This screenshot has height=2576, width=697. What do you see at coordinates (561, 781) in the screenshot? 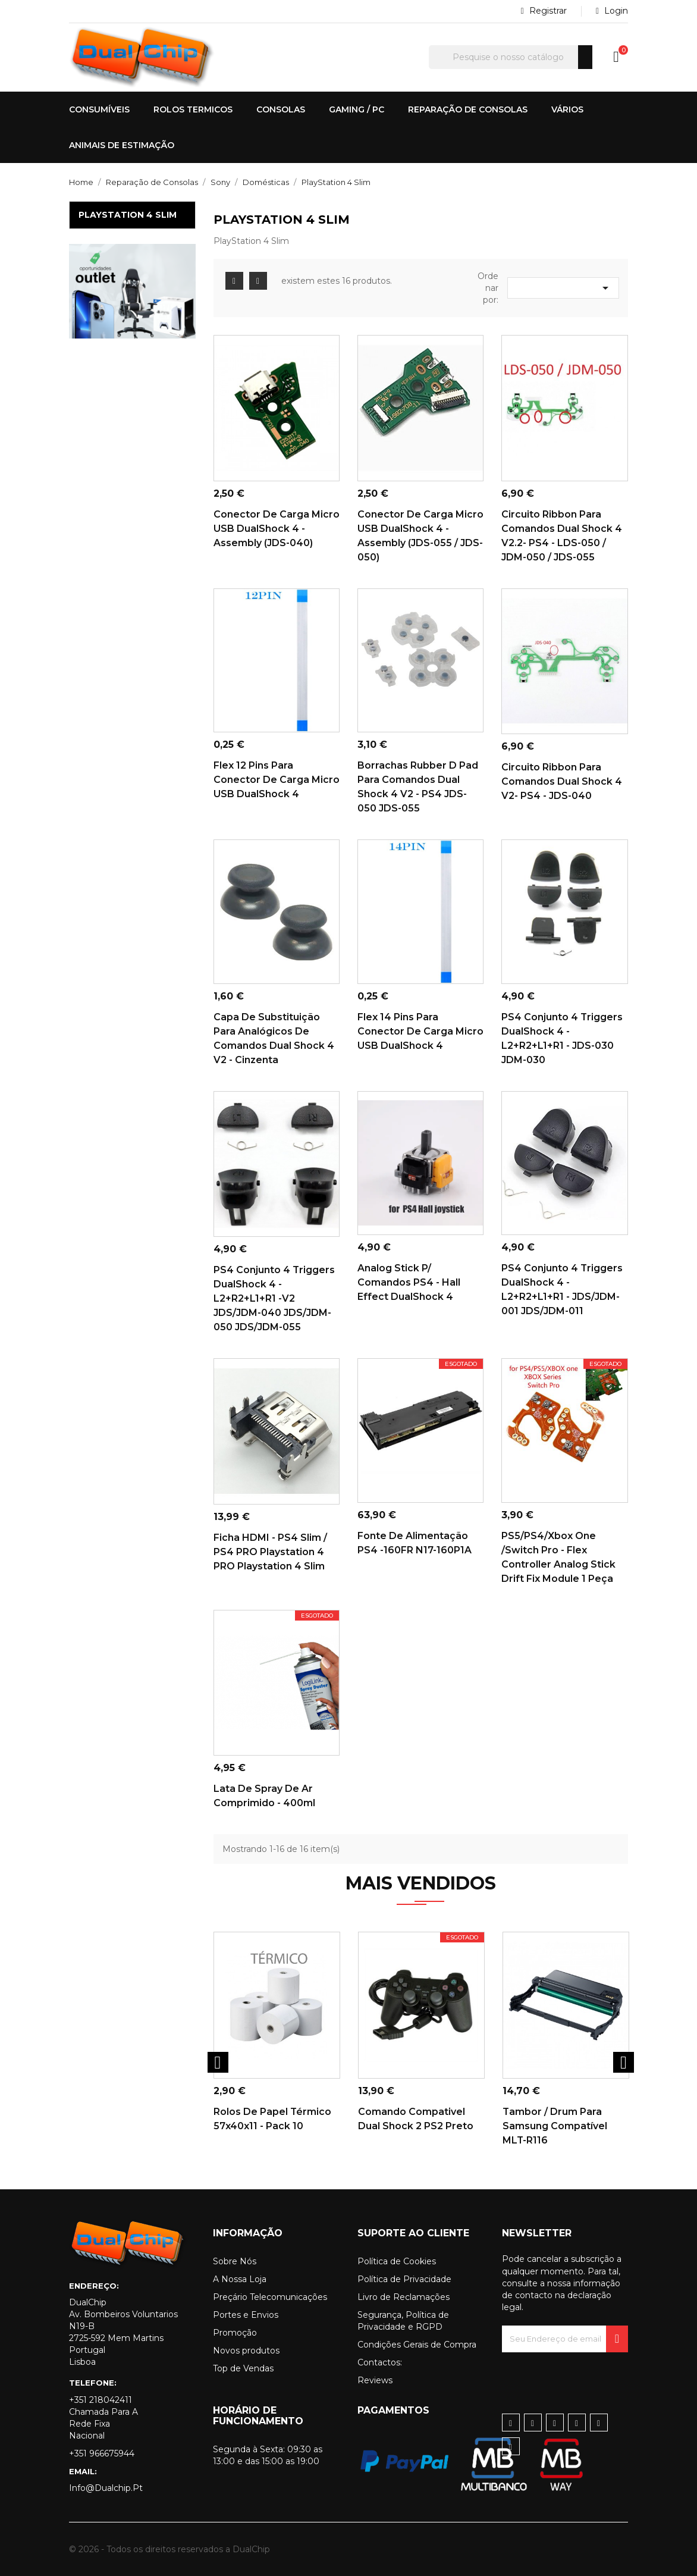
I see `Circuito Ribbon para comandos Dual Shock 4 V2- PS4 - JDS-040` at bounding box center [561, 781].